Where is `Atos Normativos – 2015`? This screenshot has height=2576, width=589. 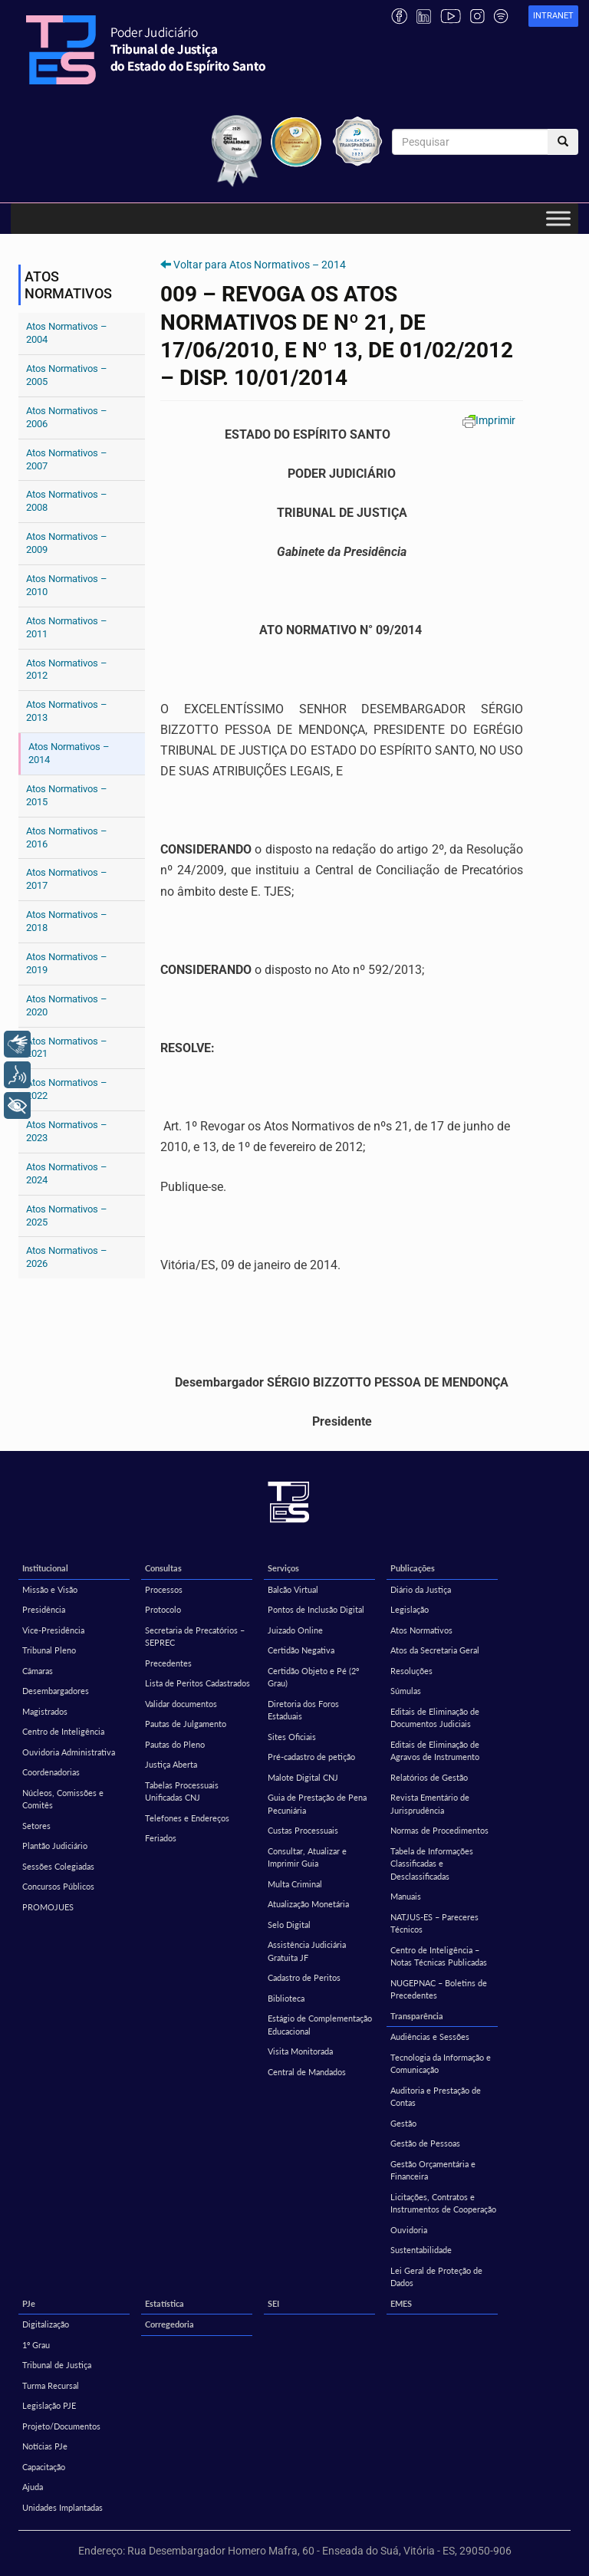 Atos Normativos – 2015 is located at coordinates (66, 795).